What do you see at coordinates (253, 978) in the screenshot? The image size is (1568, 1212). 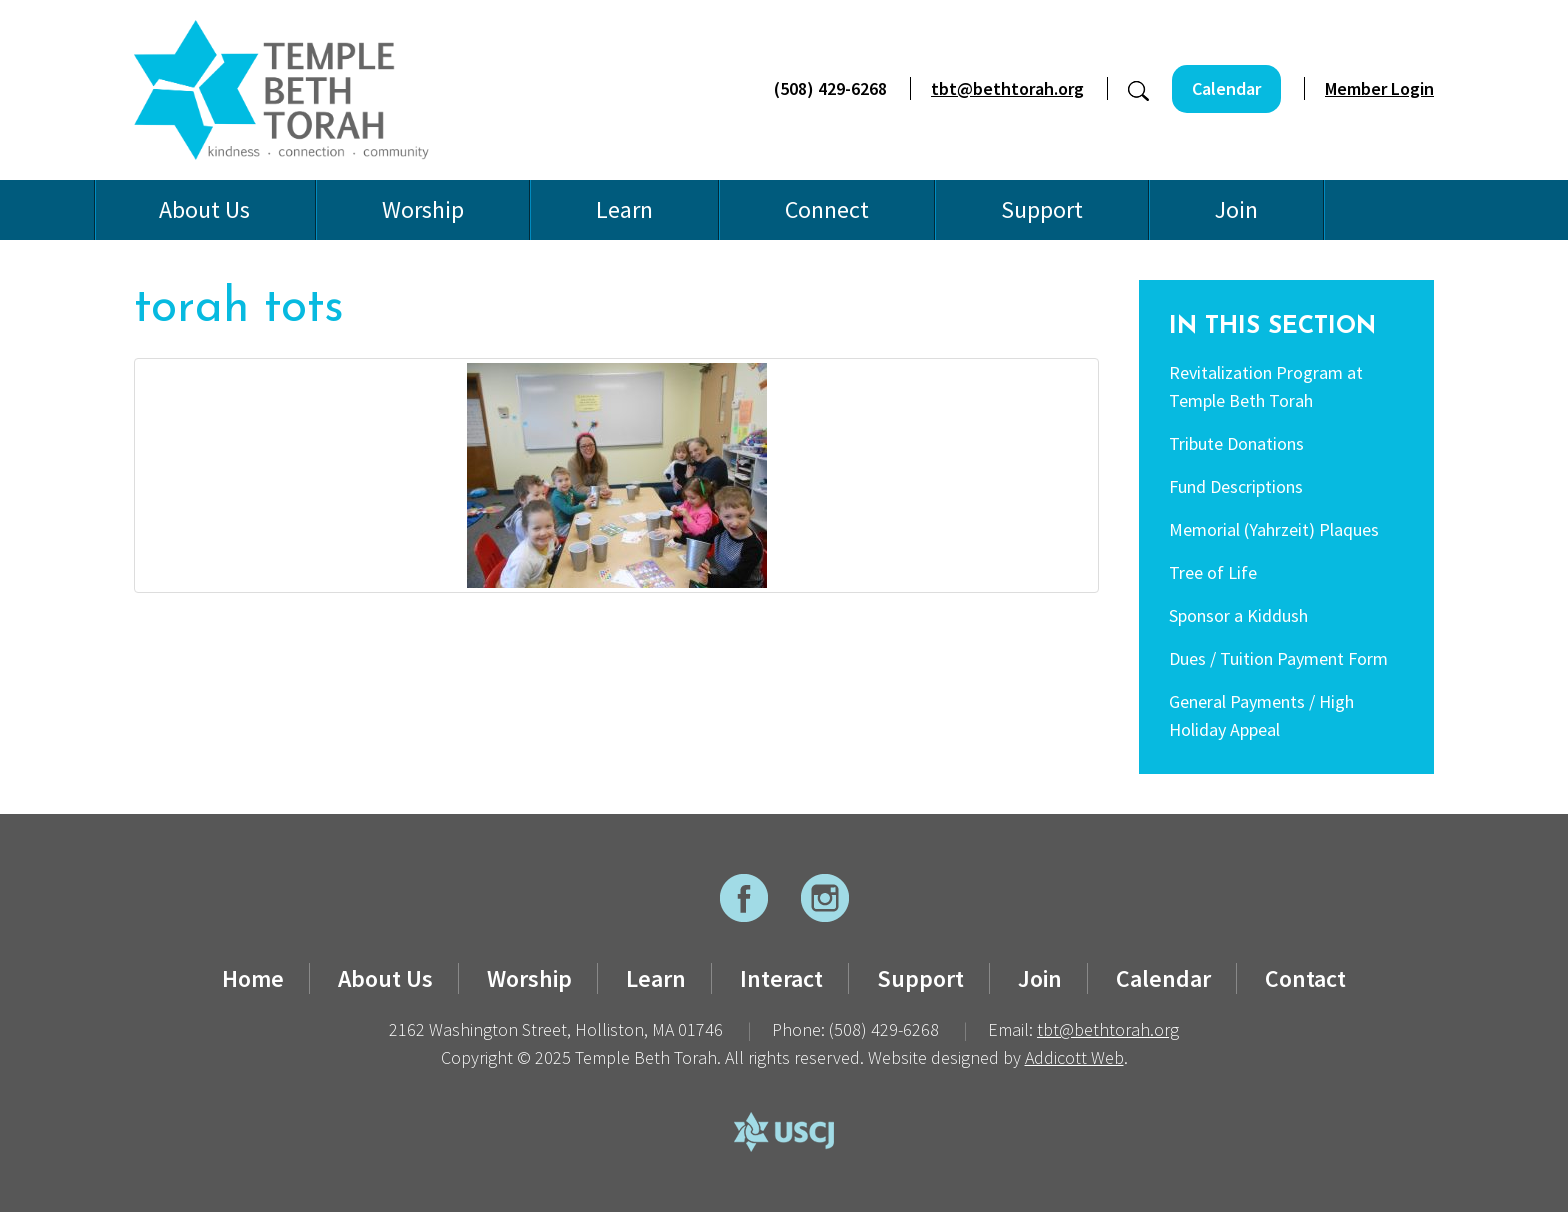 I see `Home` at bounding box center [253, 978].